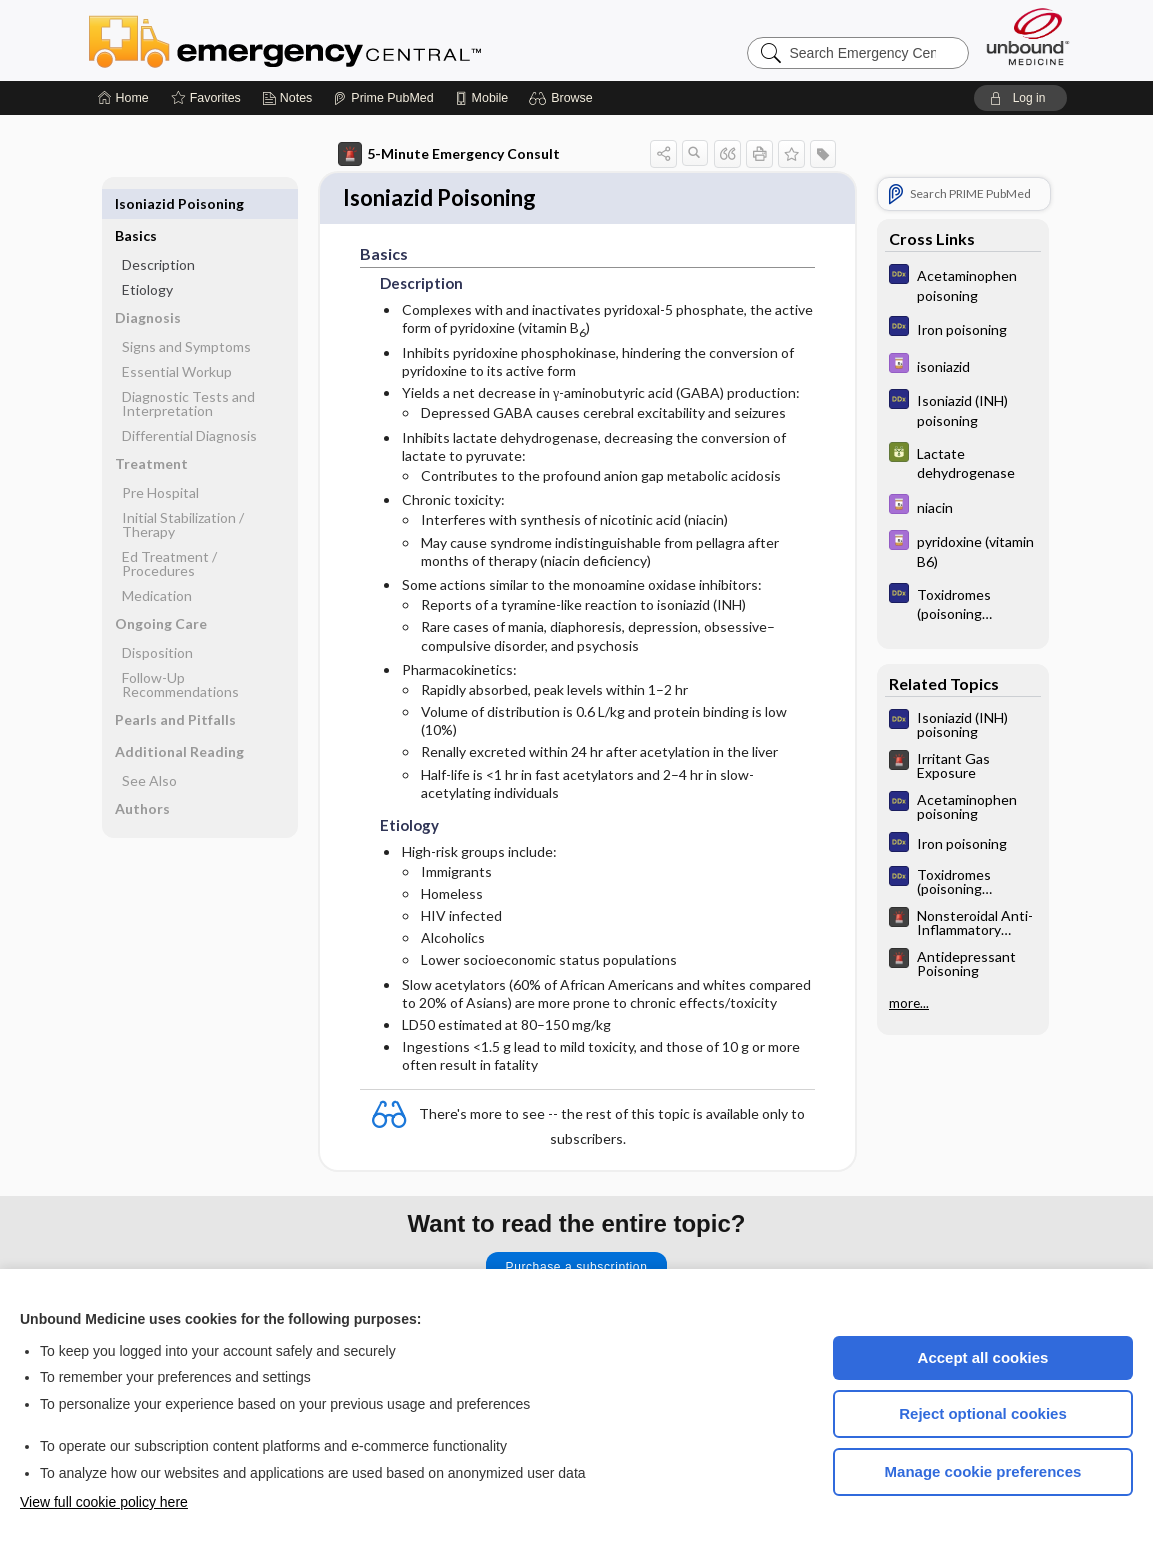 The height and width of the screenshot is (1563, 1153). Describe the element at coordinates (909, 1003) in the screenshot. I see `more...` at that location.